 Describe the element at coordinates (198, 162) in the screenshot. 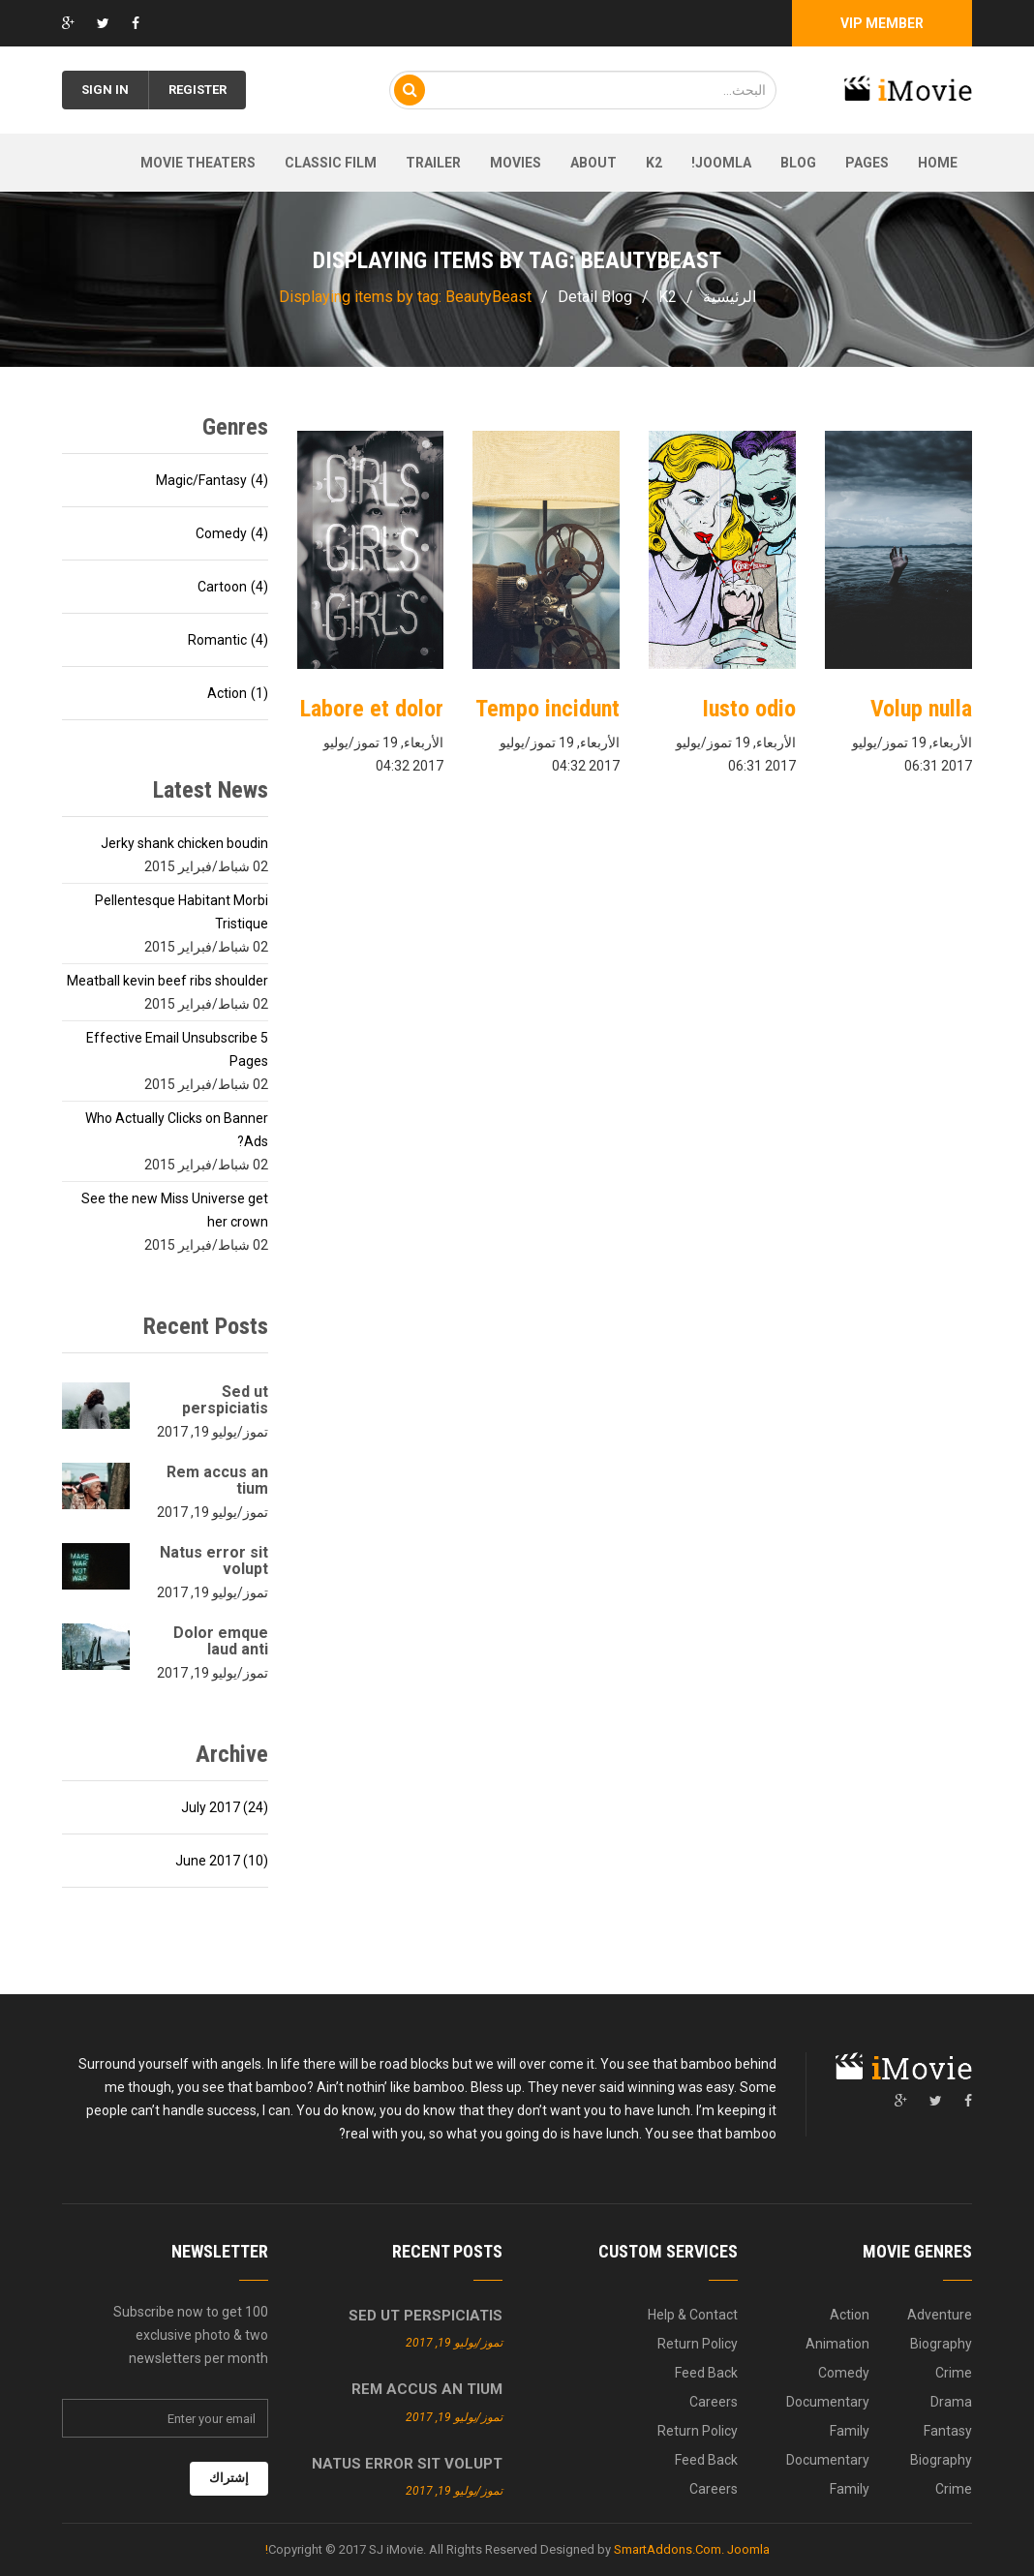

I see `Movie theaters` at that location.